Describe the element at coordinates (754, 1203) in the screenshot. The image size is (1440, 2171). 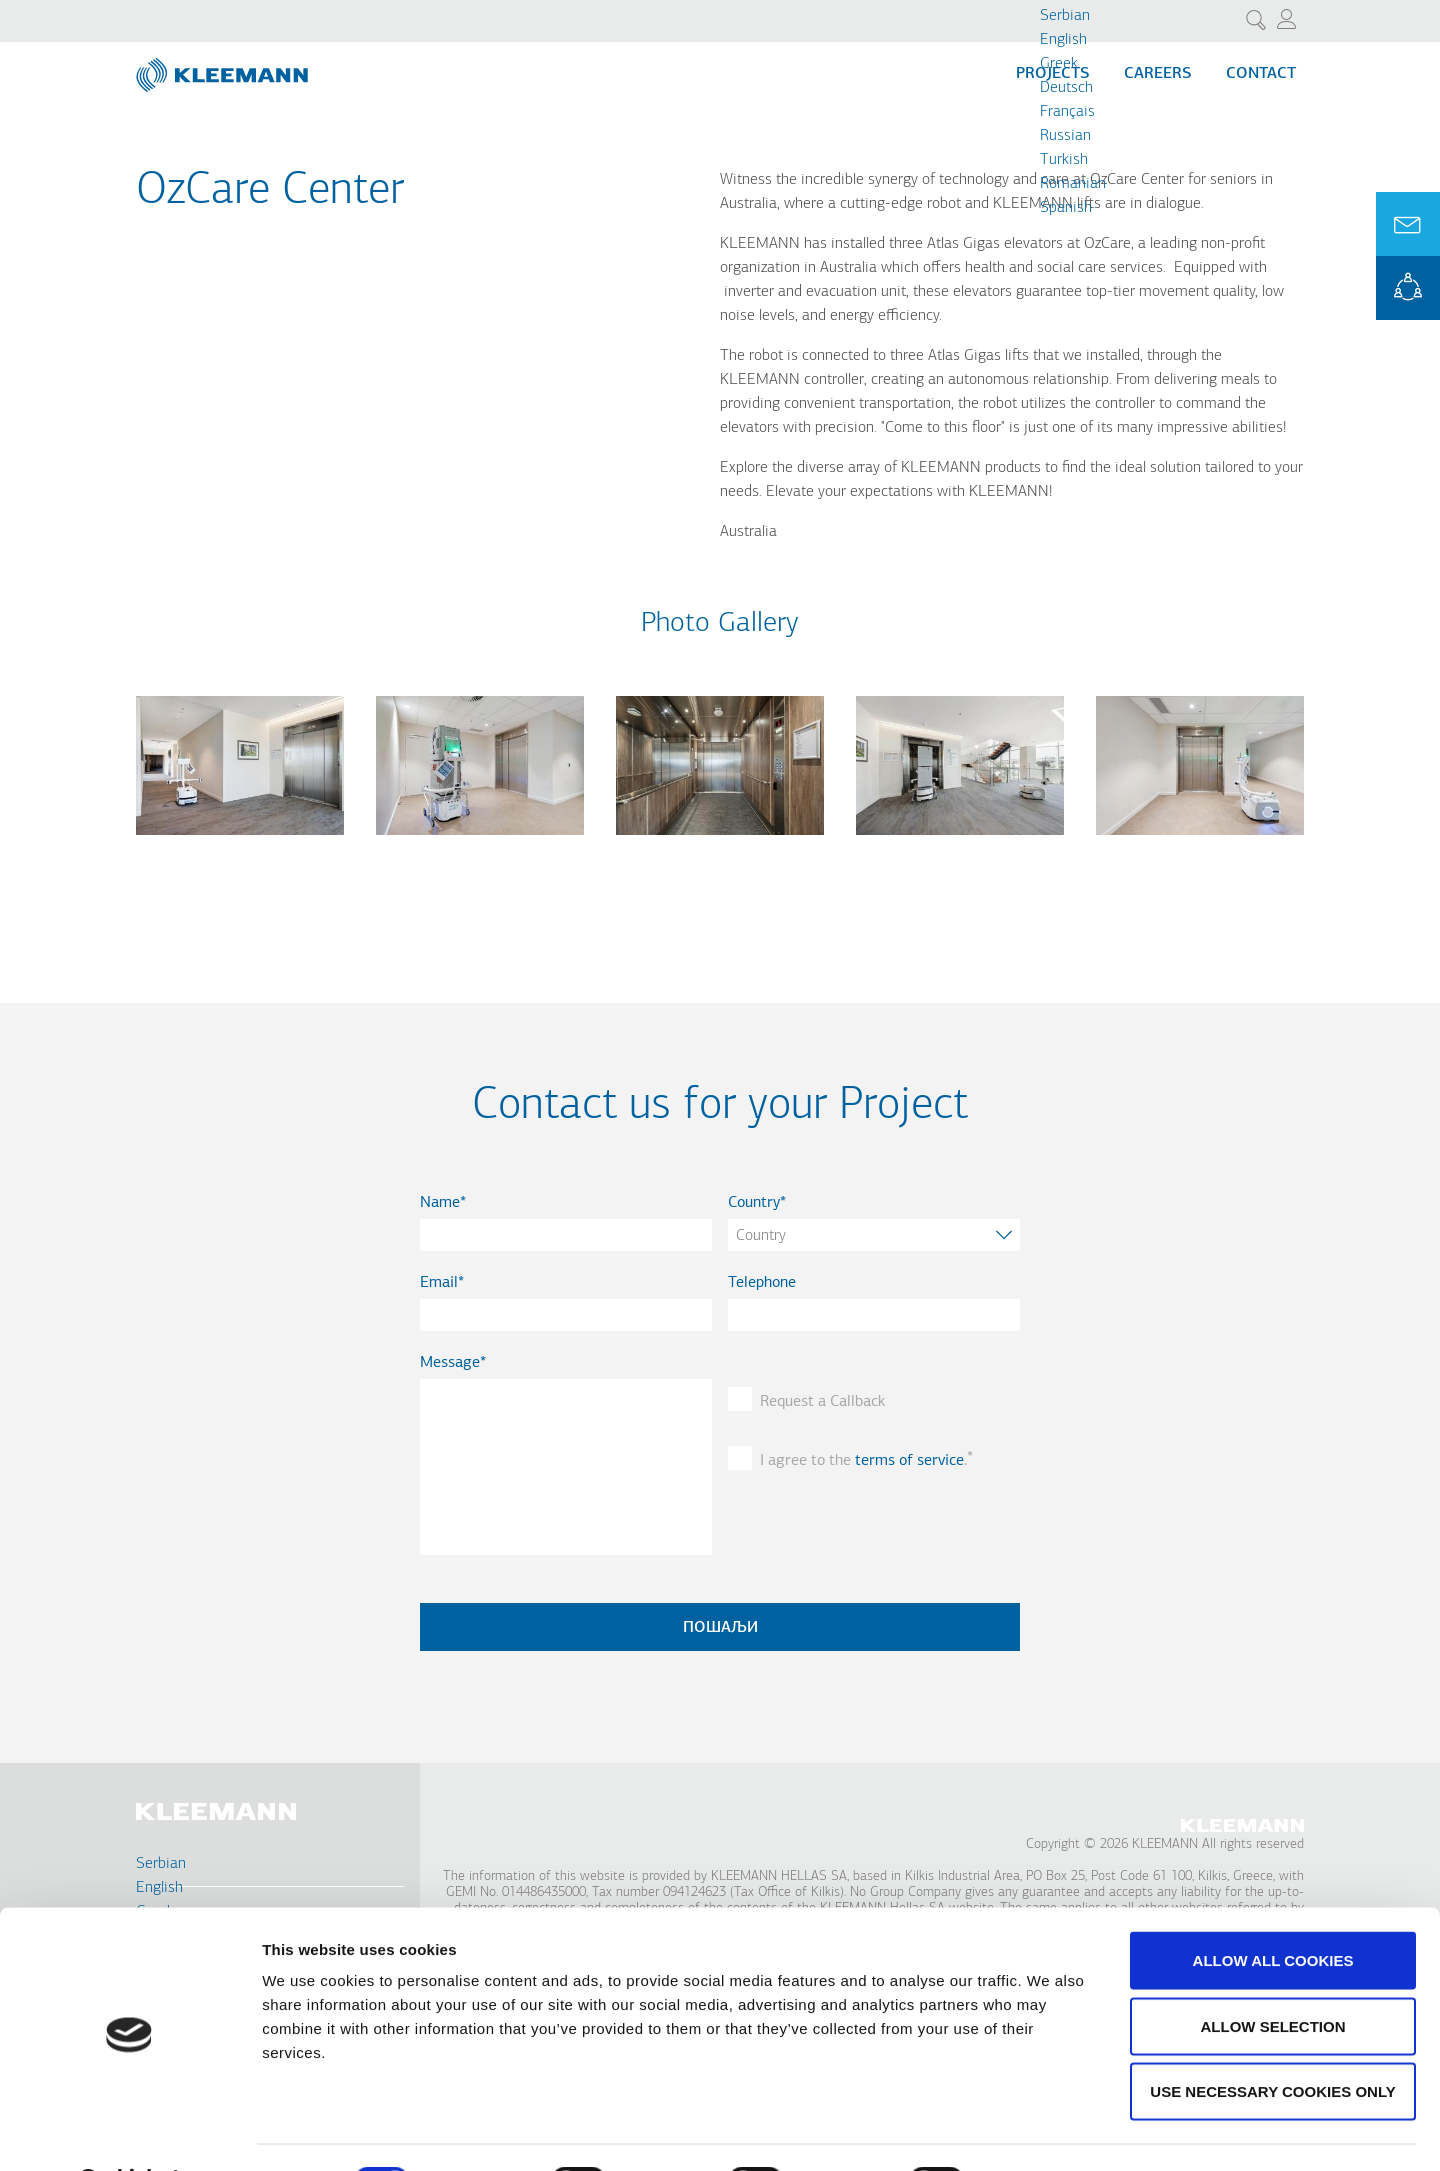
I see `Country` at that location.